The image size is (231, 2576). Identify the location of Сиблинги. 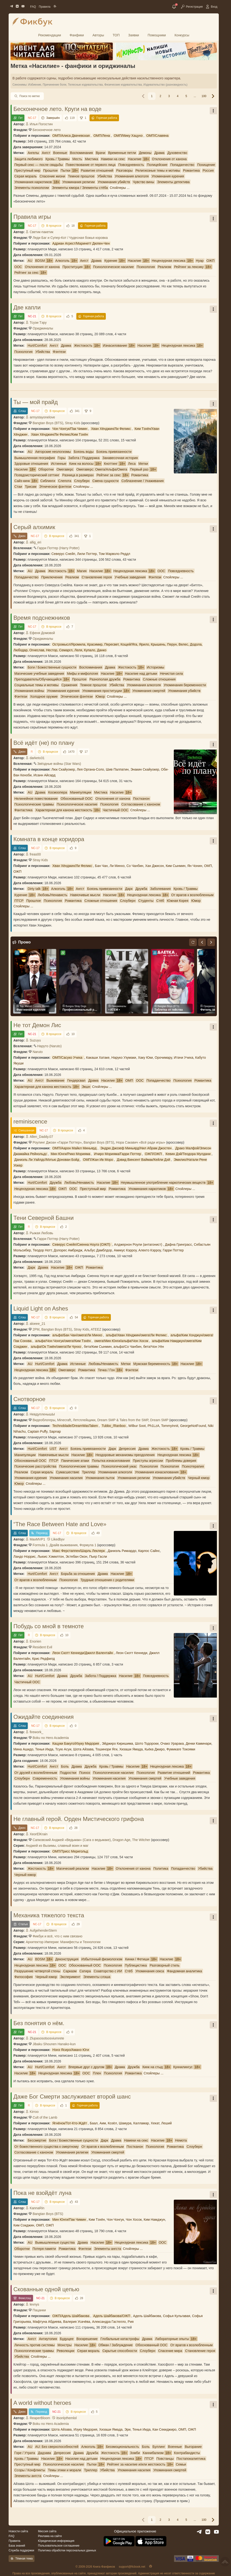
(47, 481).